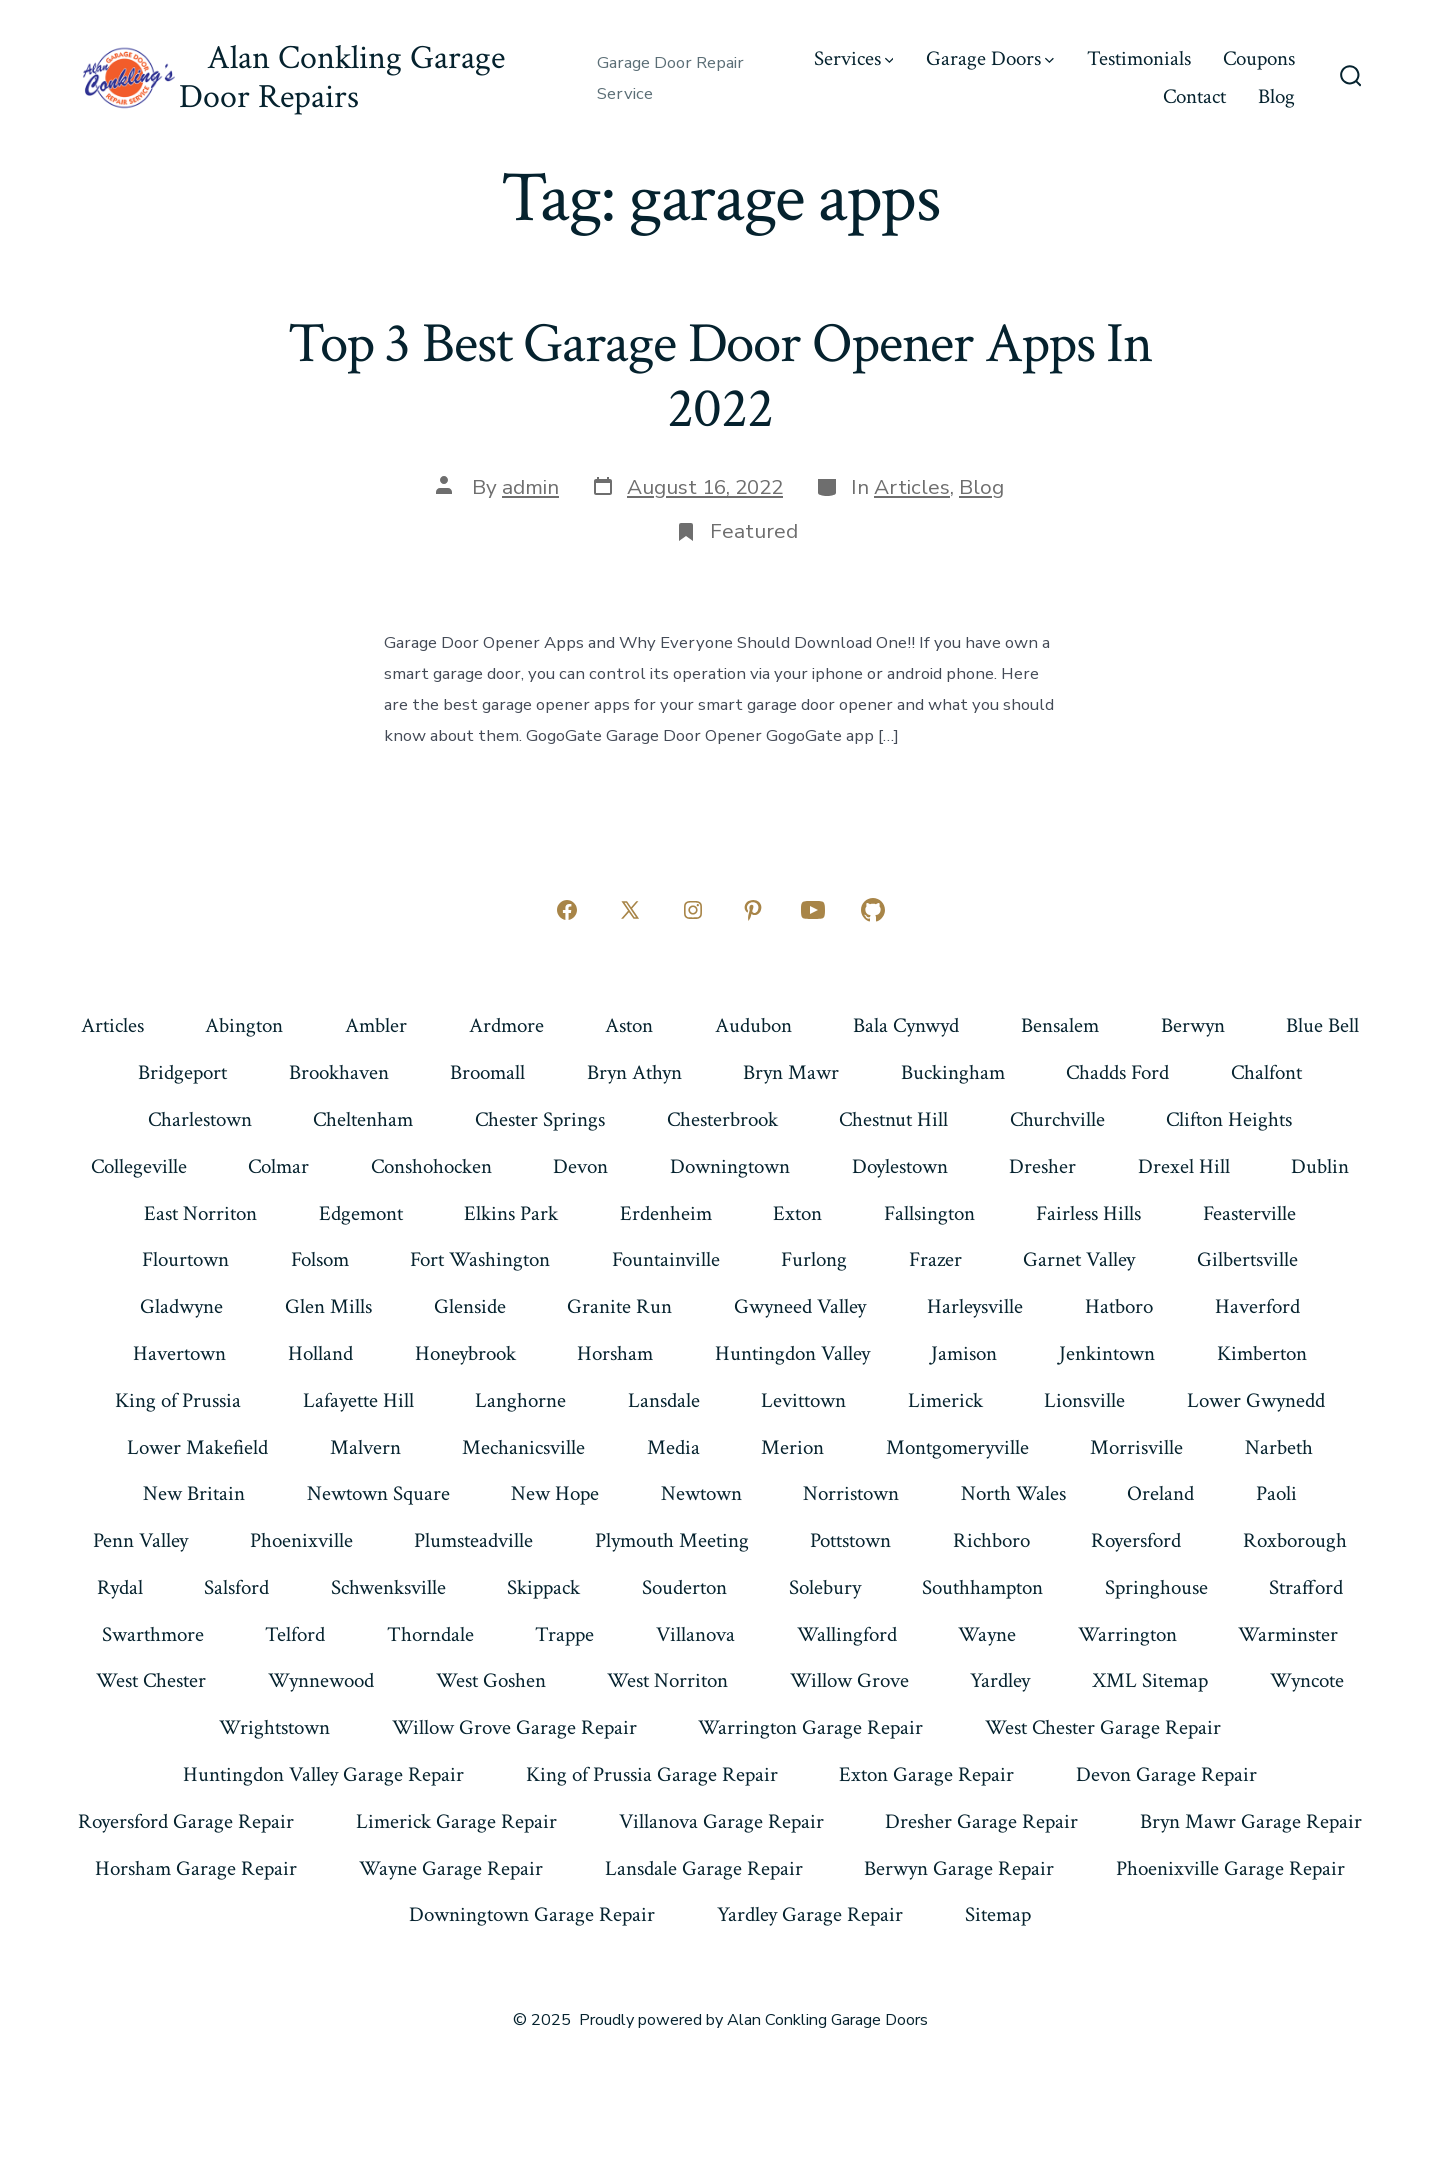 The width and height of the screenshot is (1440, 2166). What do you see at coordinates (792, 1447) in the screenshot?
I see `Merion` at bounding box center [792, 1447].